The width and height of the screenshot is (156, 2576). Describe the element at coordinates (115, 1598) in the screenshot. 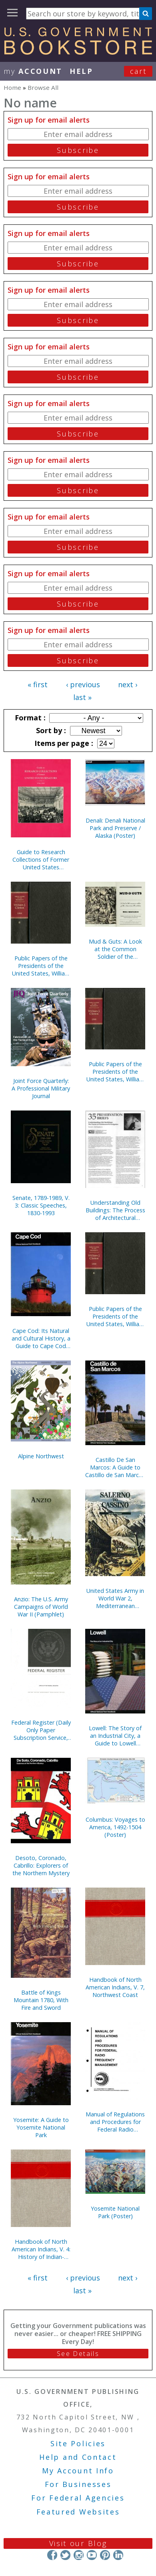

I see `United States Army in World War 2, Mediterranean Theater of Operations, Salerno to Cassino (Paperbound)` at that location.